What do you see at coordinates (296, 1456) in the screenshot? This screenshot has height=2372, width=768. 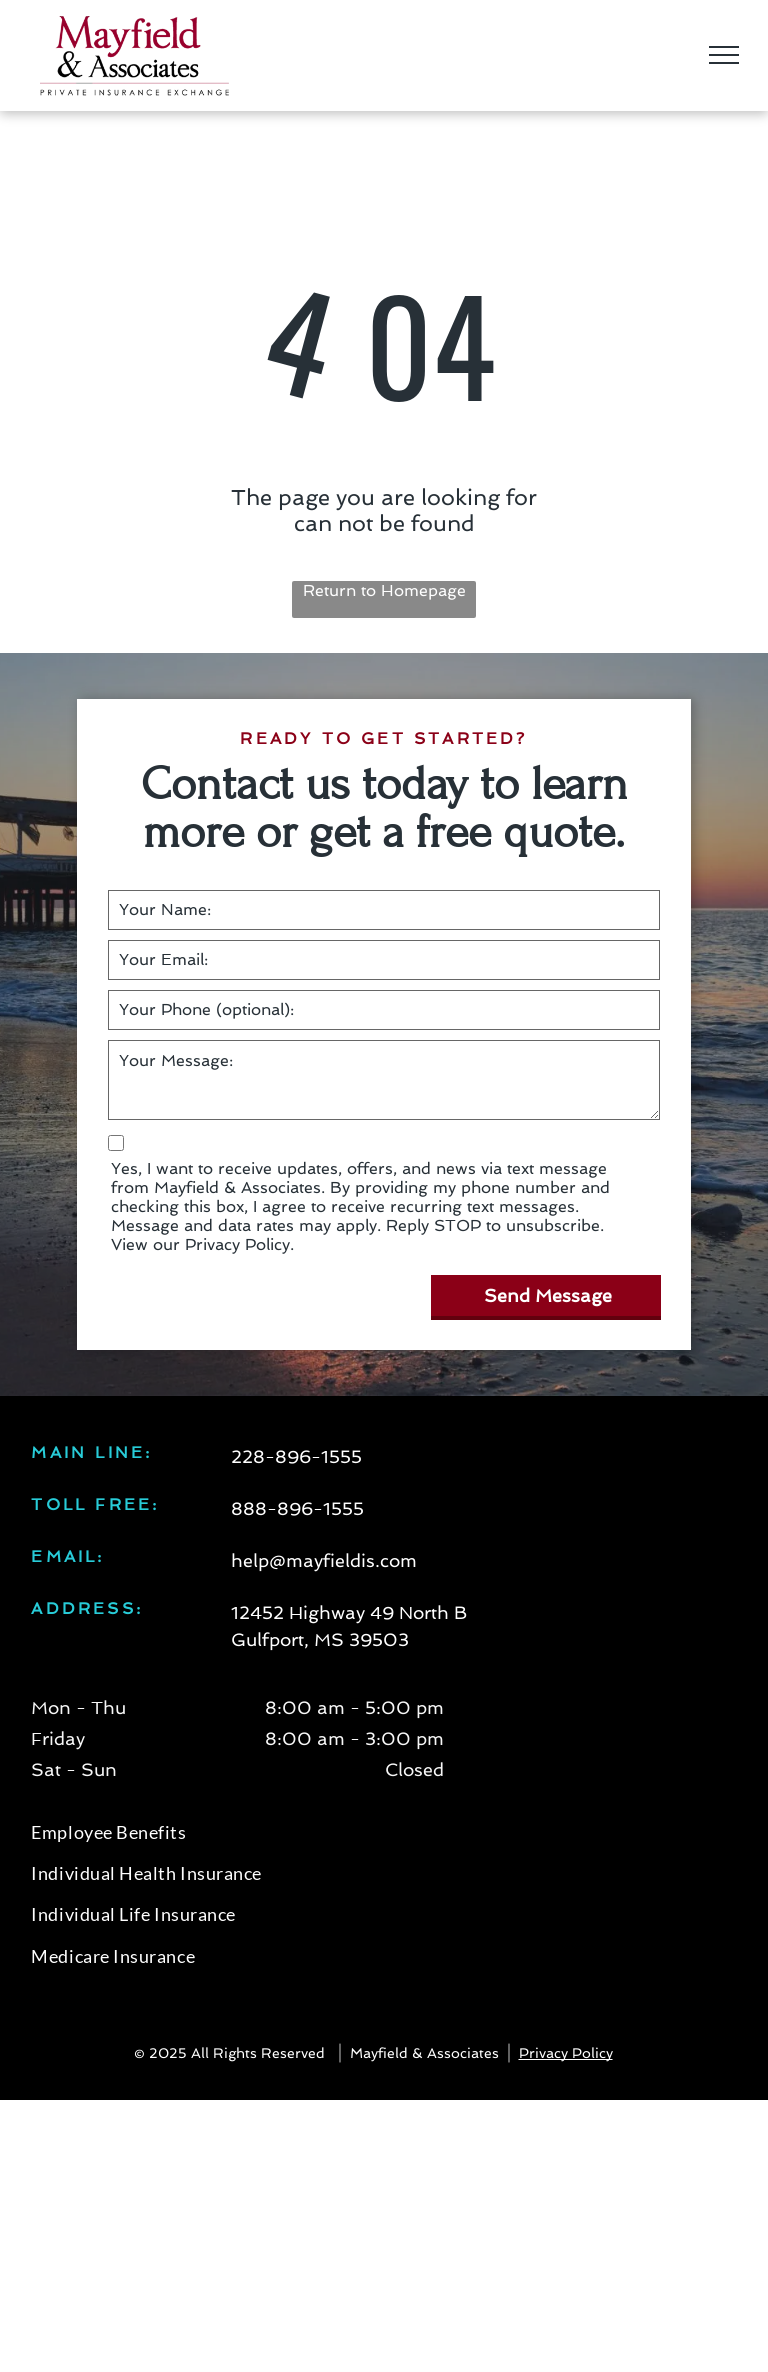 I see `228-896-1555` at bounding box center [296, 1456].